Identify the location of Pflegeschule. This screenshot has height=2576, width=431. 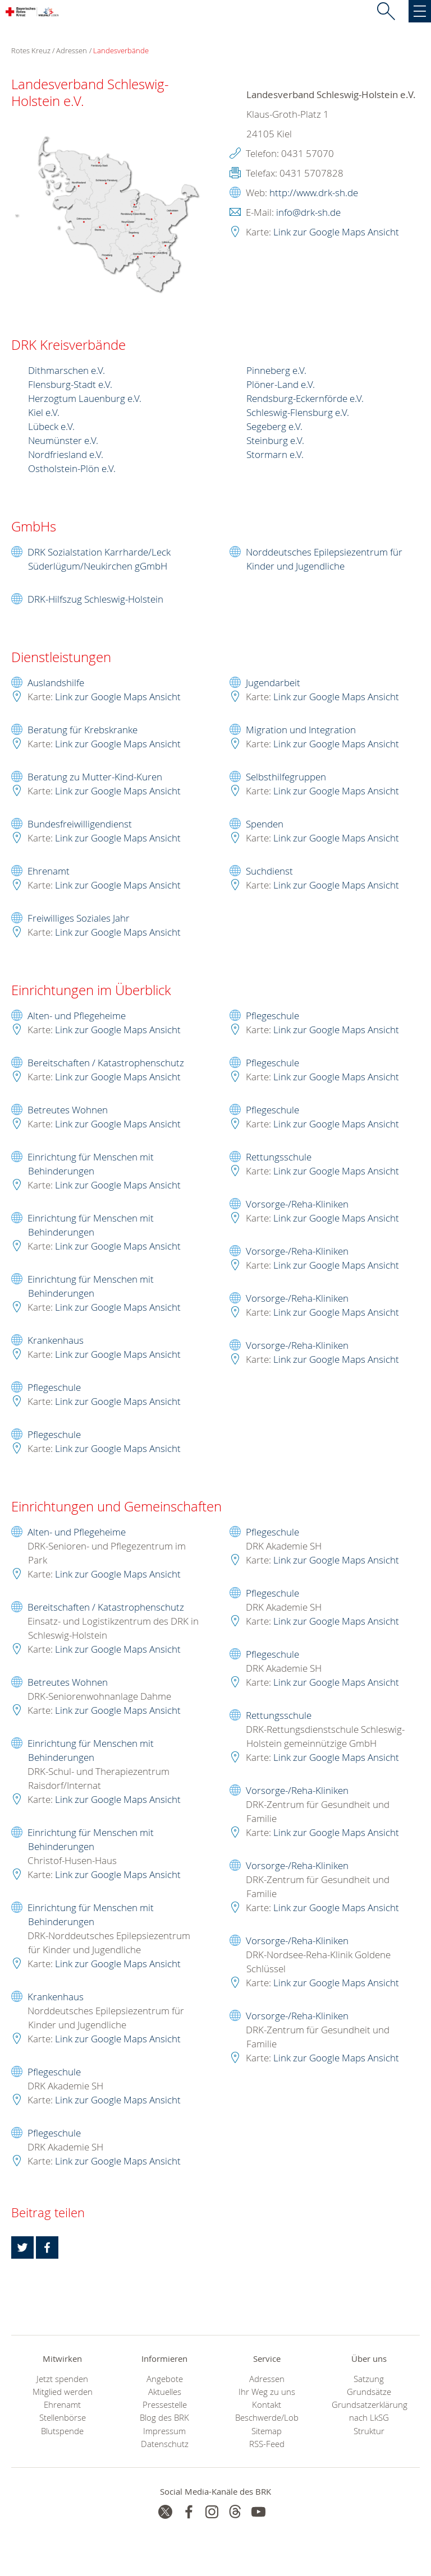
(54, 1387).